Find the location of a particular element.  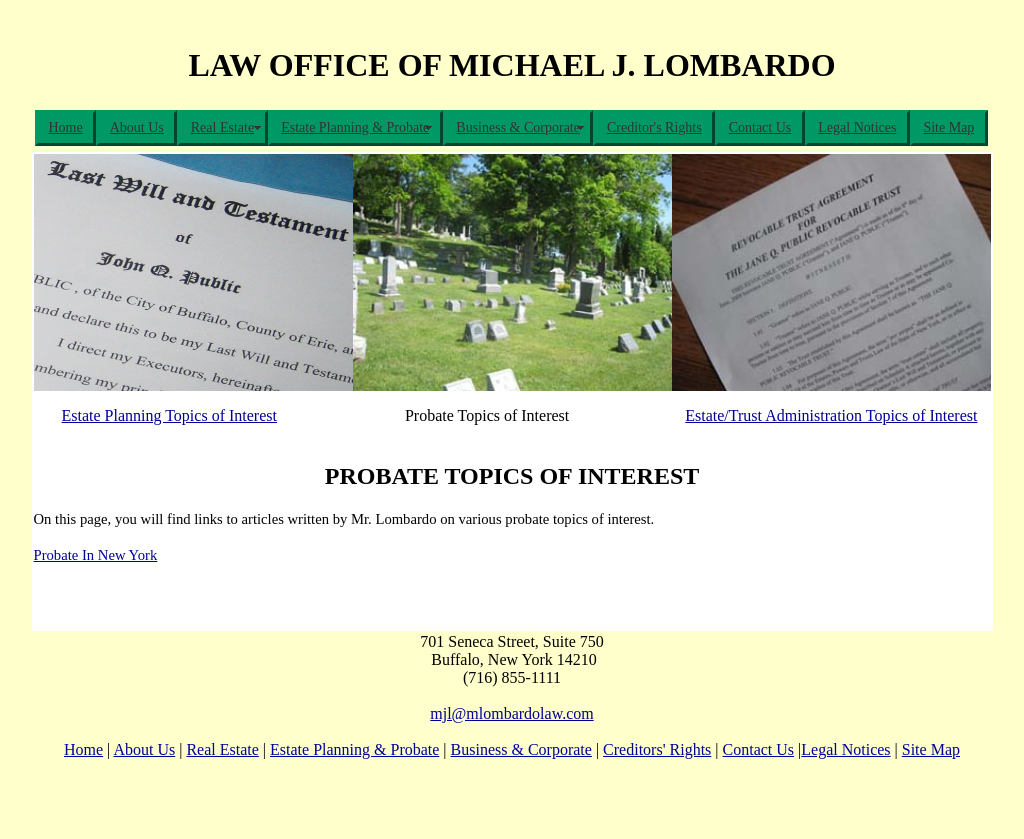

Estate Planning & Probate is located at coordinates (355, 127).